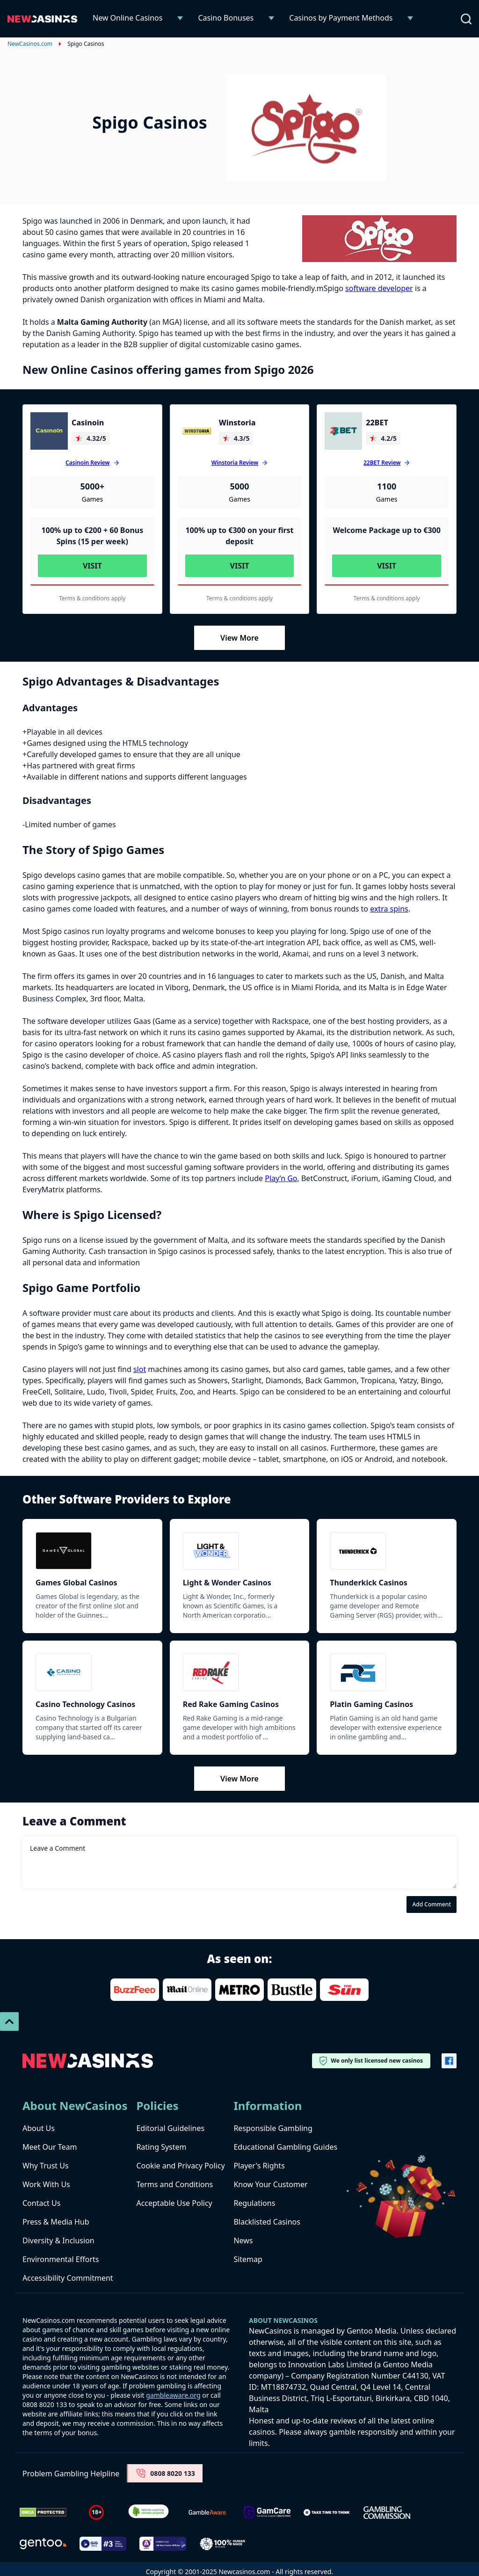  Describe the element at coordinates (173, 2395) in the screenshot. I see `gambleaware.org` at that location.